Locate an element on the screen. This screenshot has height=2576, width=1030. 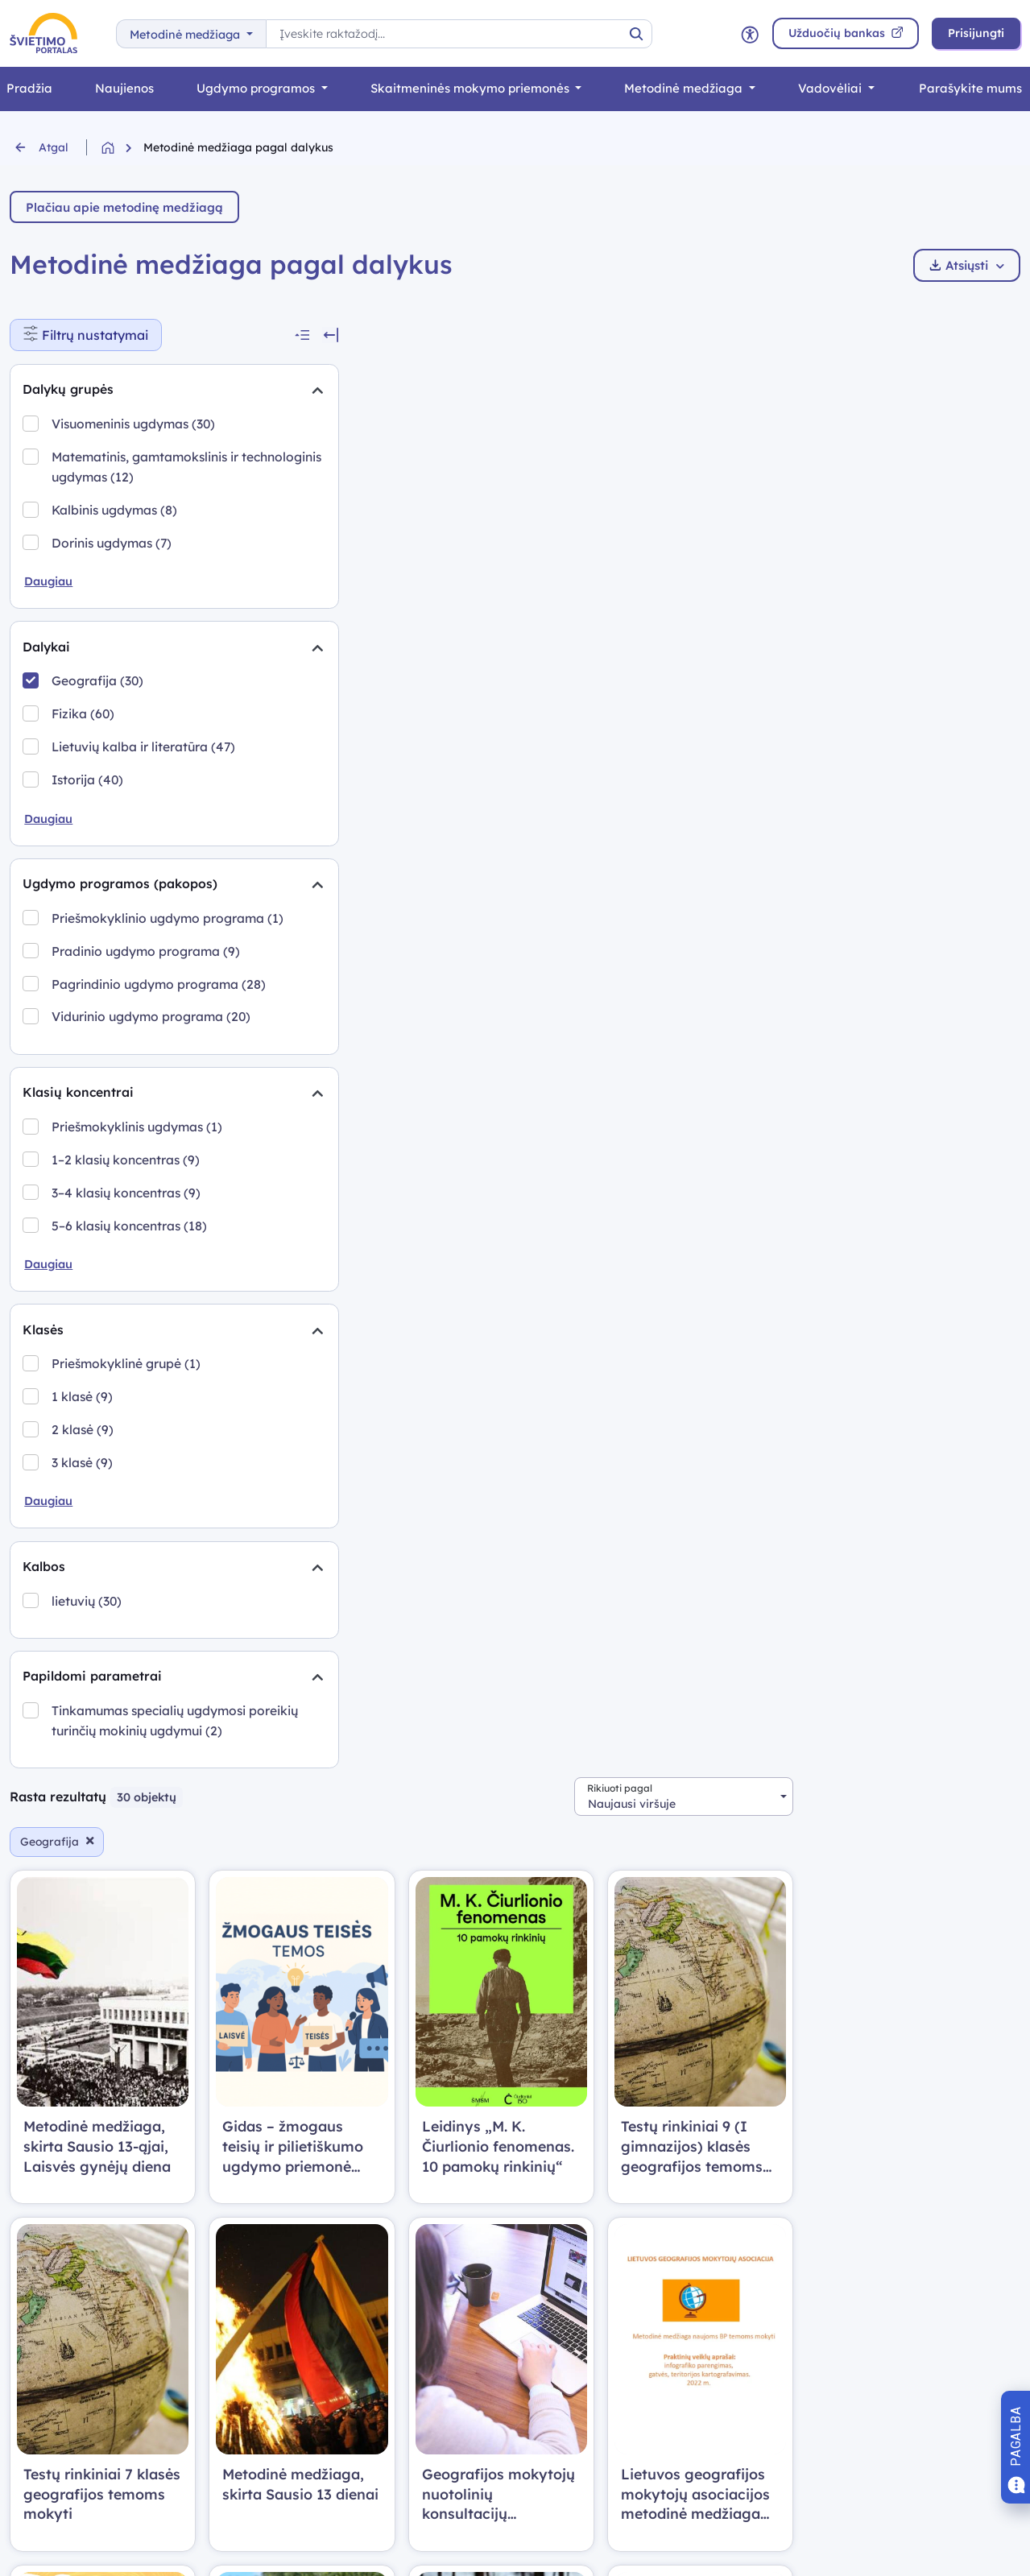
Užduočių bankas is located at coordinates (60, 2351).